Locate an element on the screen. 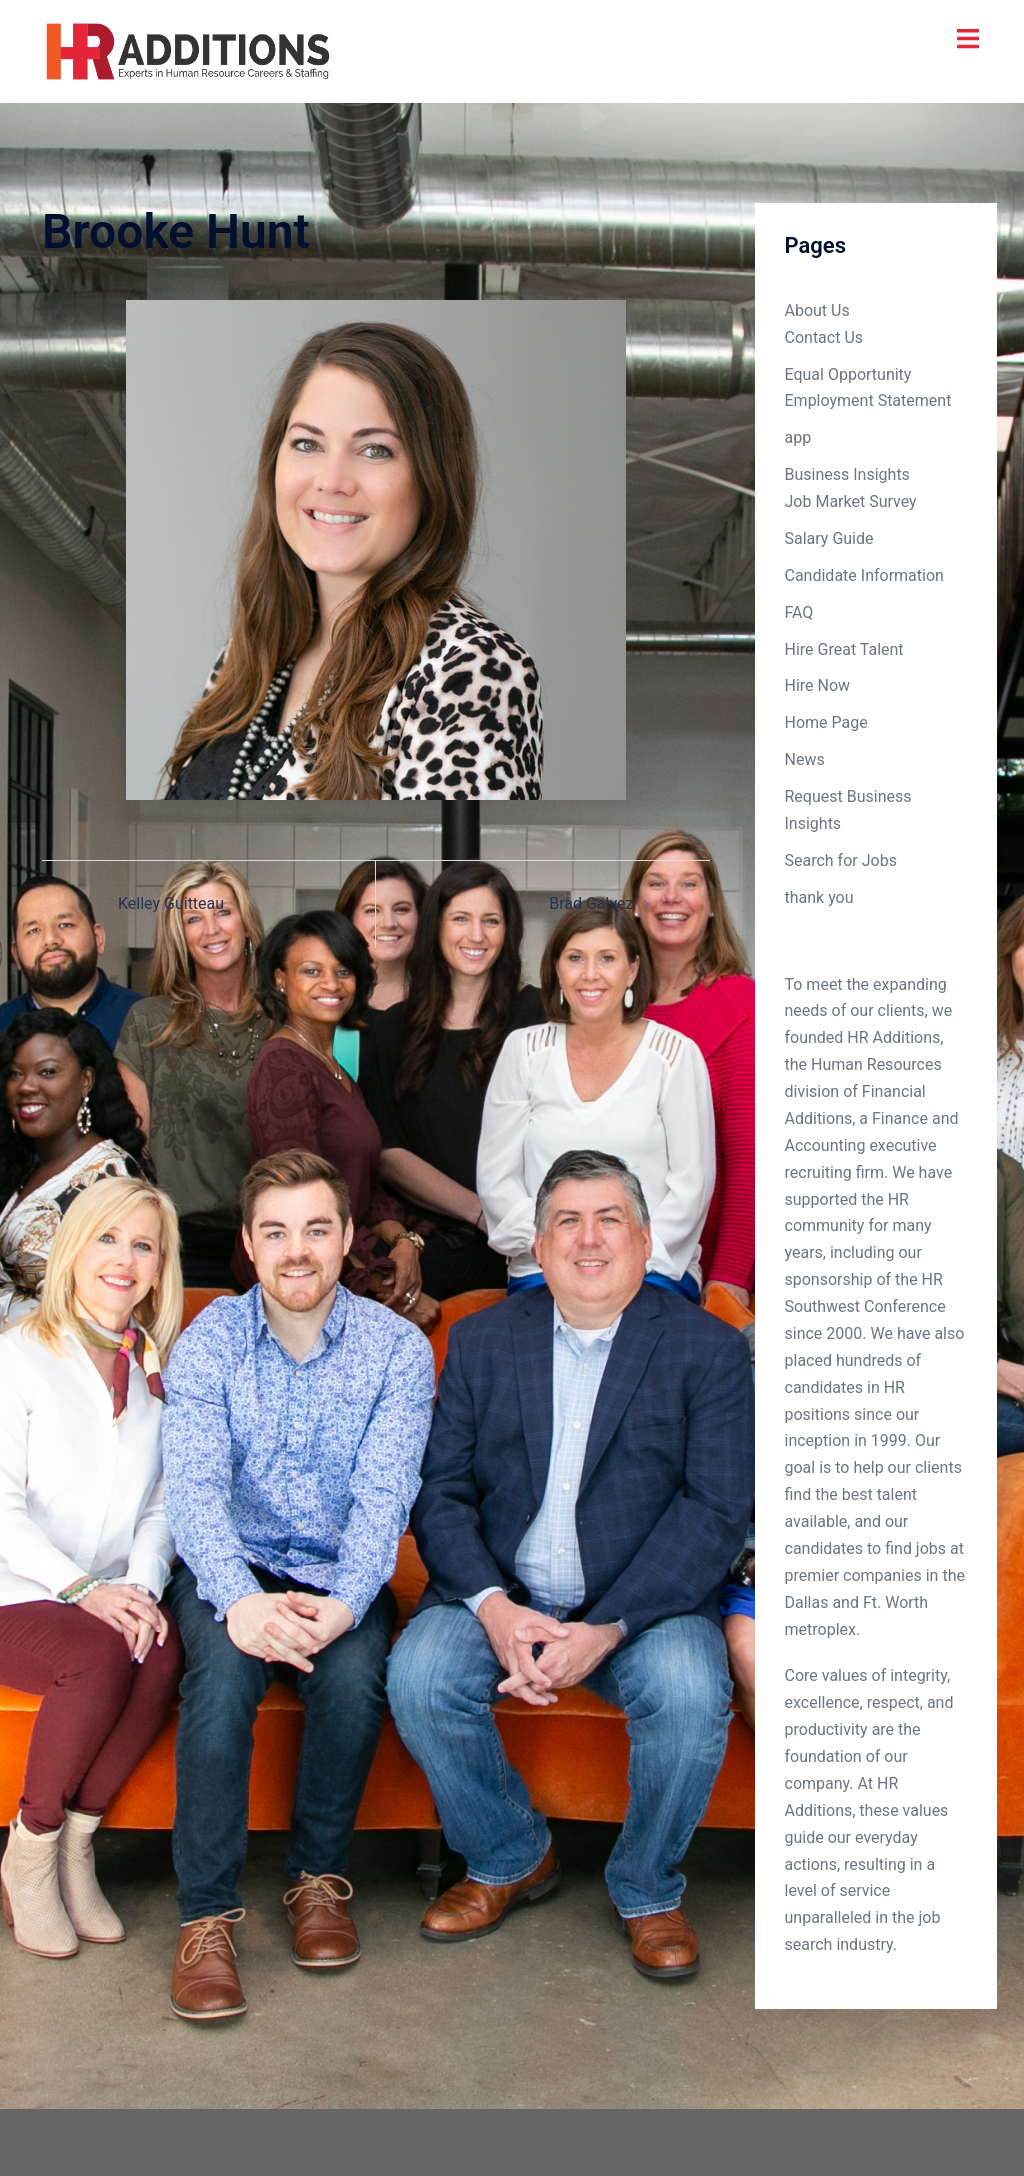  About Us is located at coordinates (817, 310).